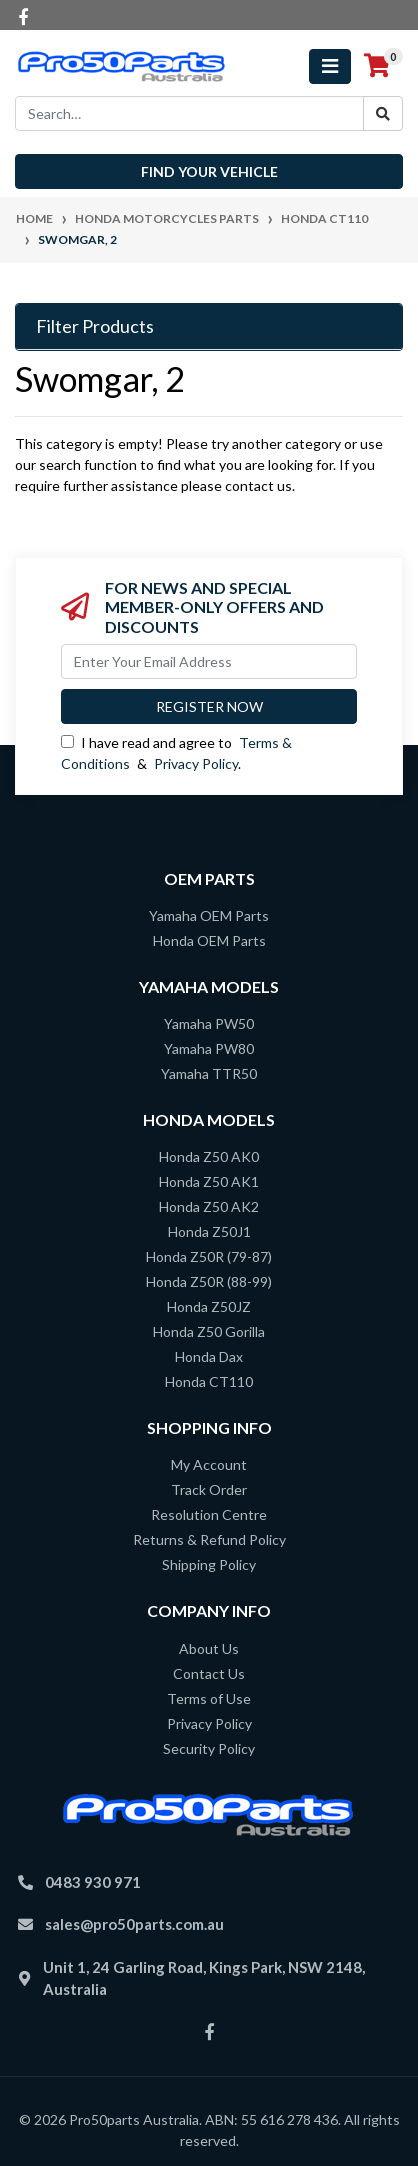 The height and width of the screenshot is (2166, 418). I want to click on Find your vehicle, so click(209, 171).